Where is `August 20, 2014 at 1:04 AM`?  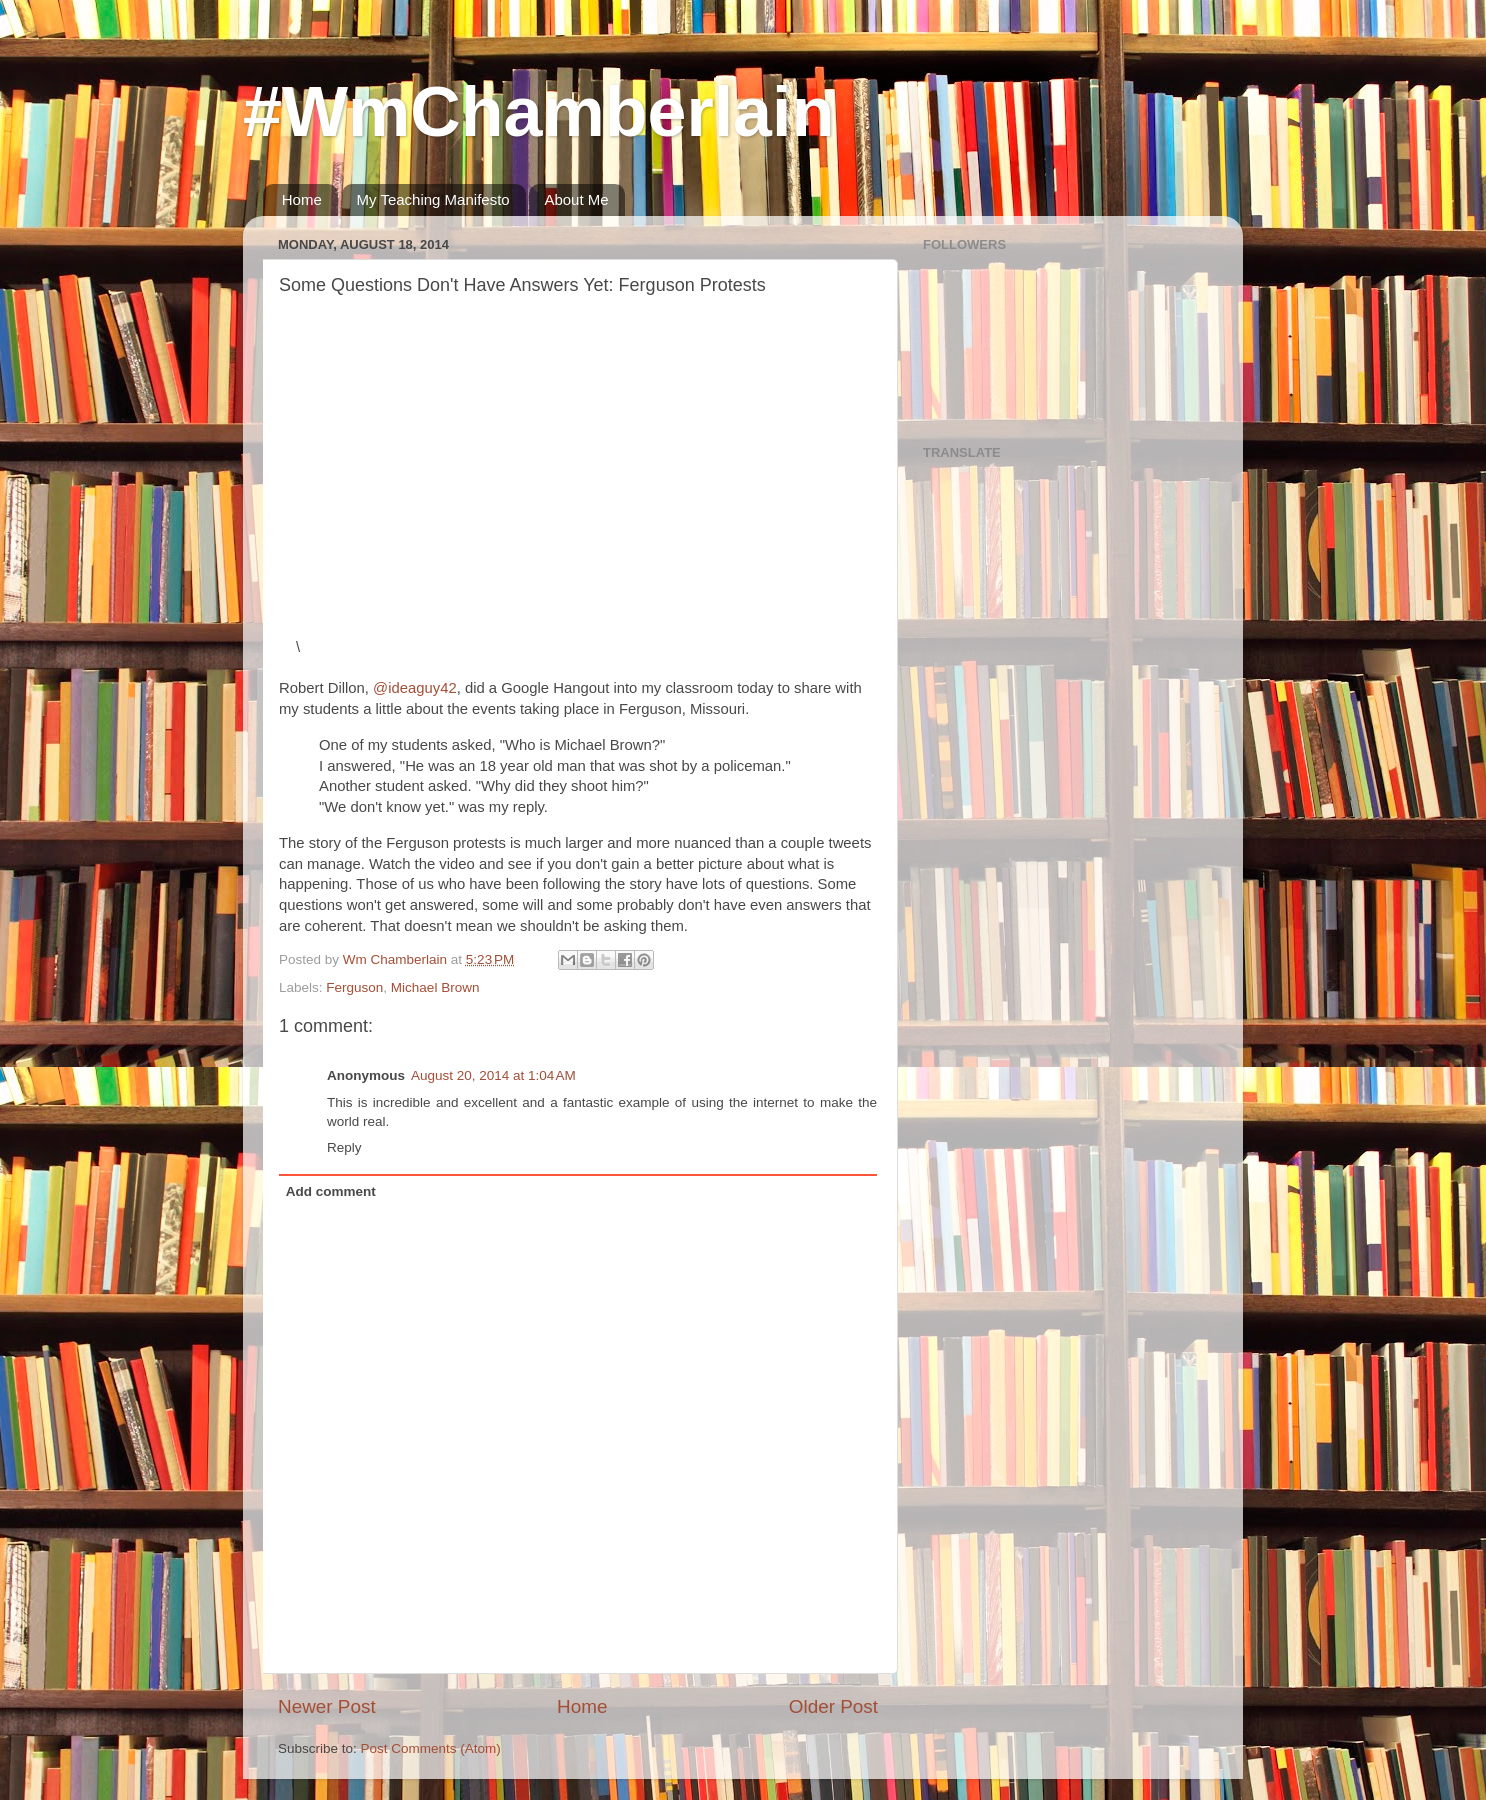 August 20, 2014 at 1:04 AM is located at coordinates (493, 1075).